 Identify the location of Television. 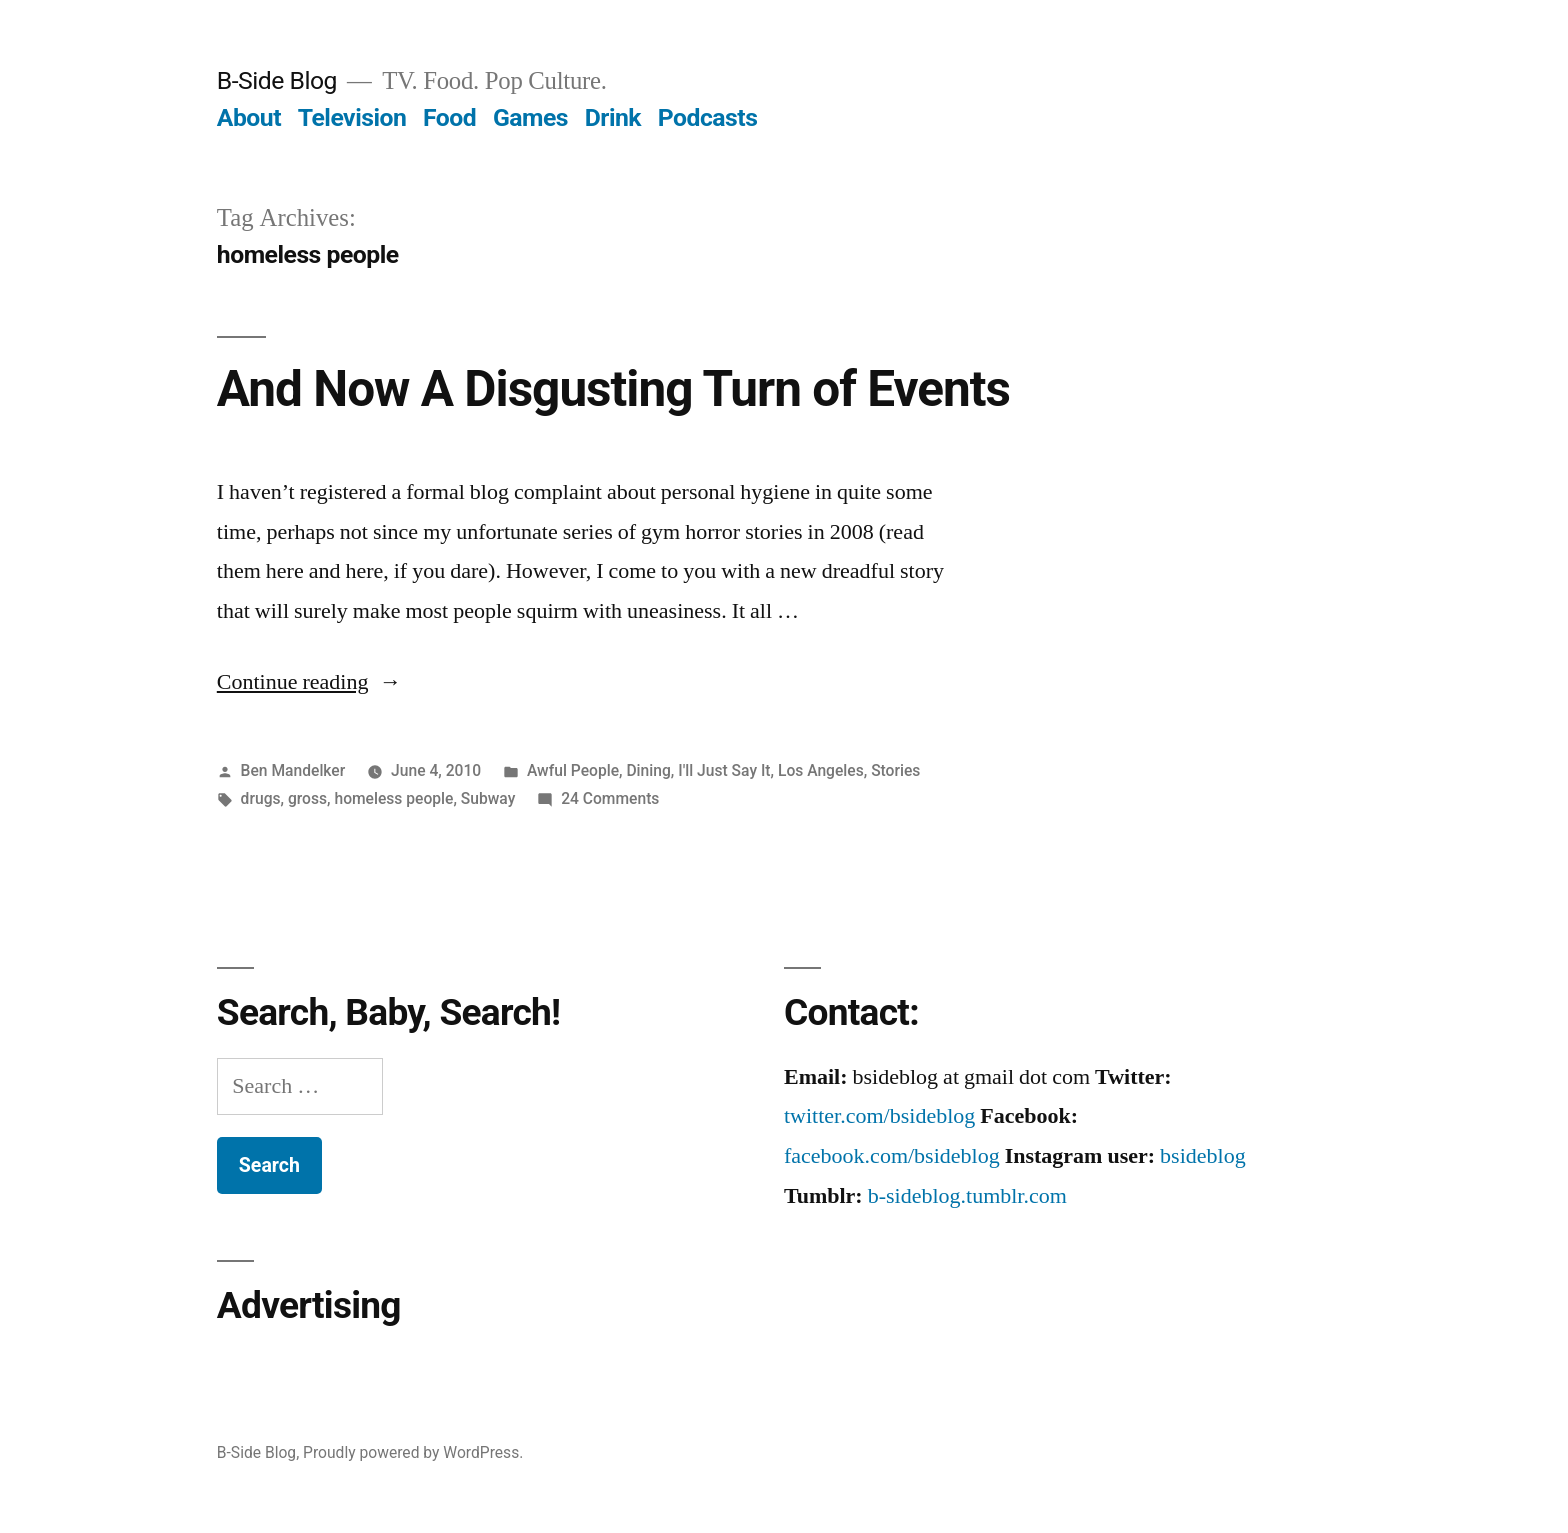
(352, 117).